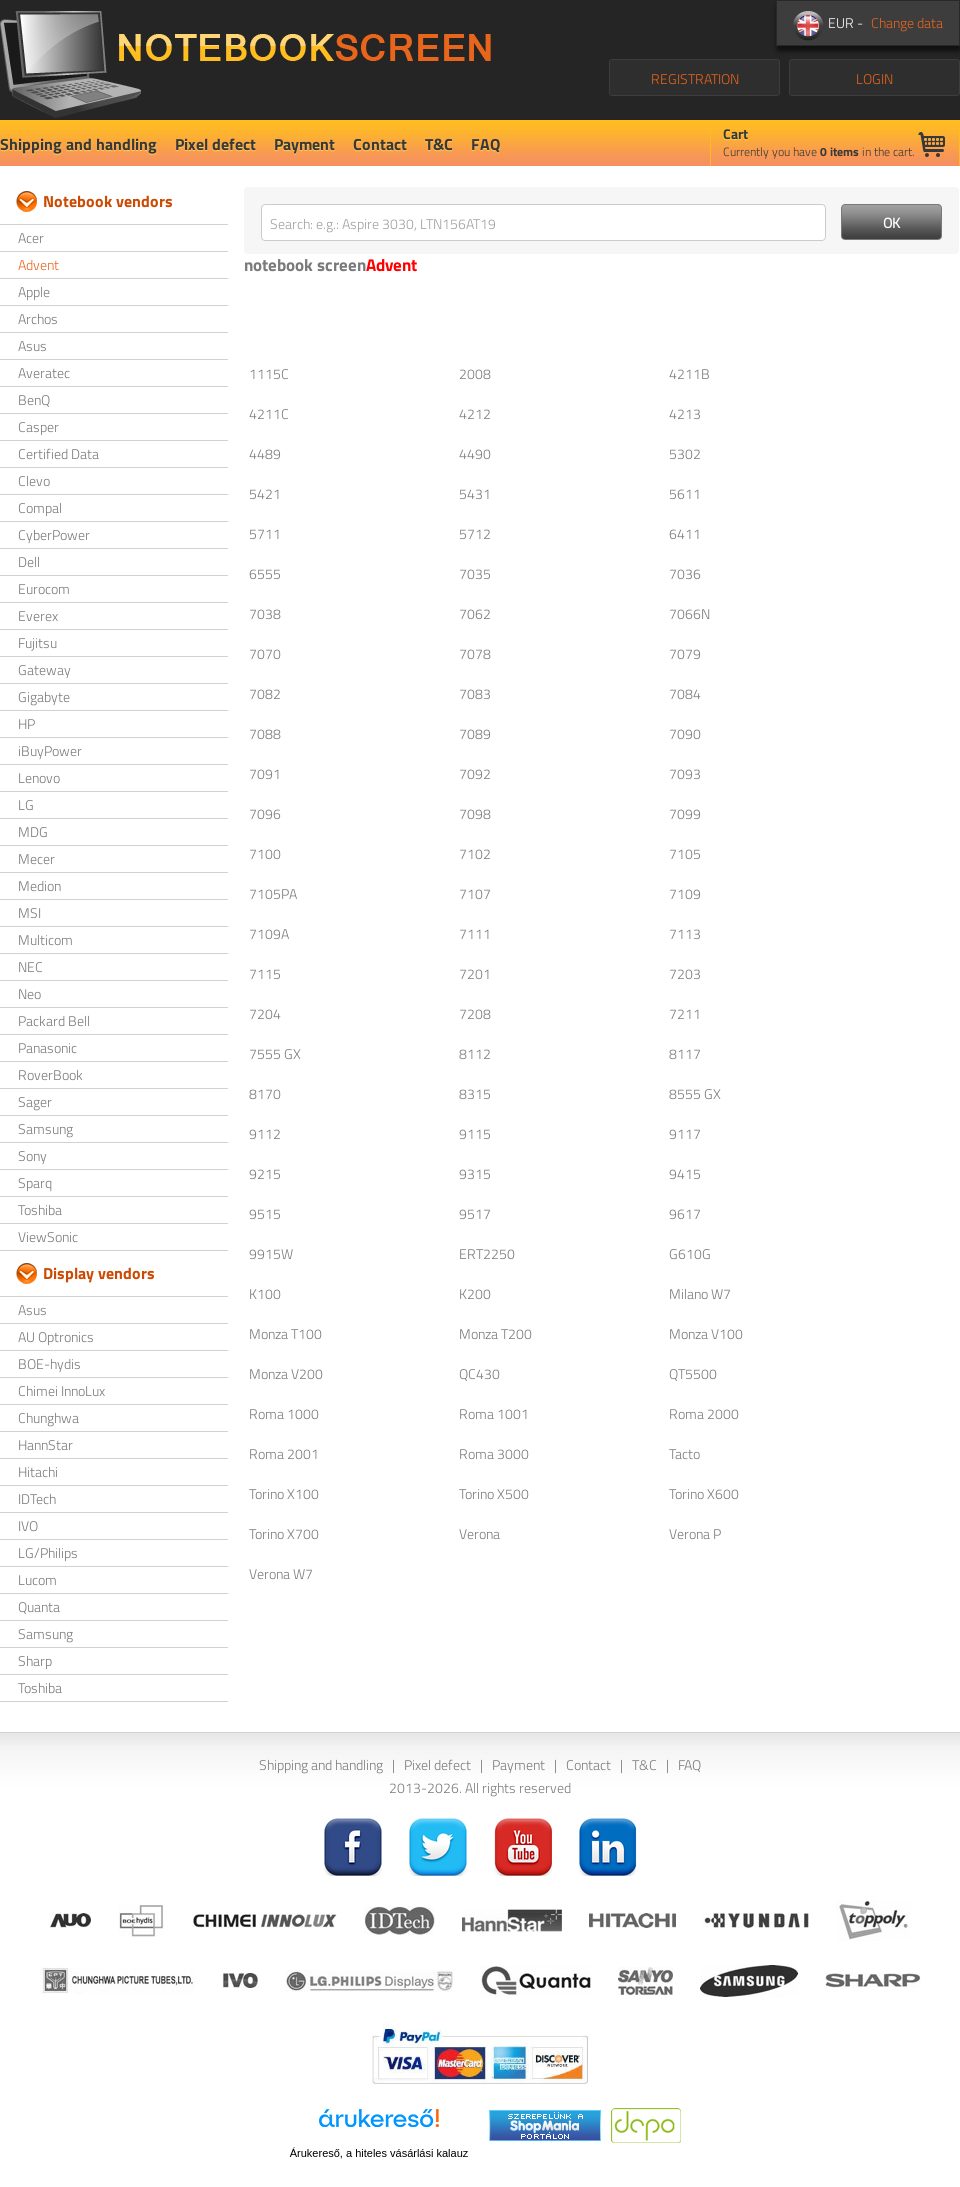  What do you see at coordinates (475, 973) in the screenshot?
I see `7201` at bounding box center [475, 973].